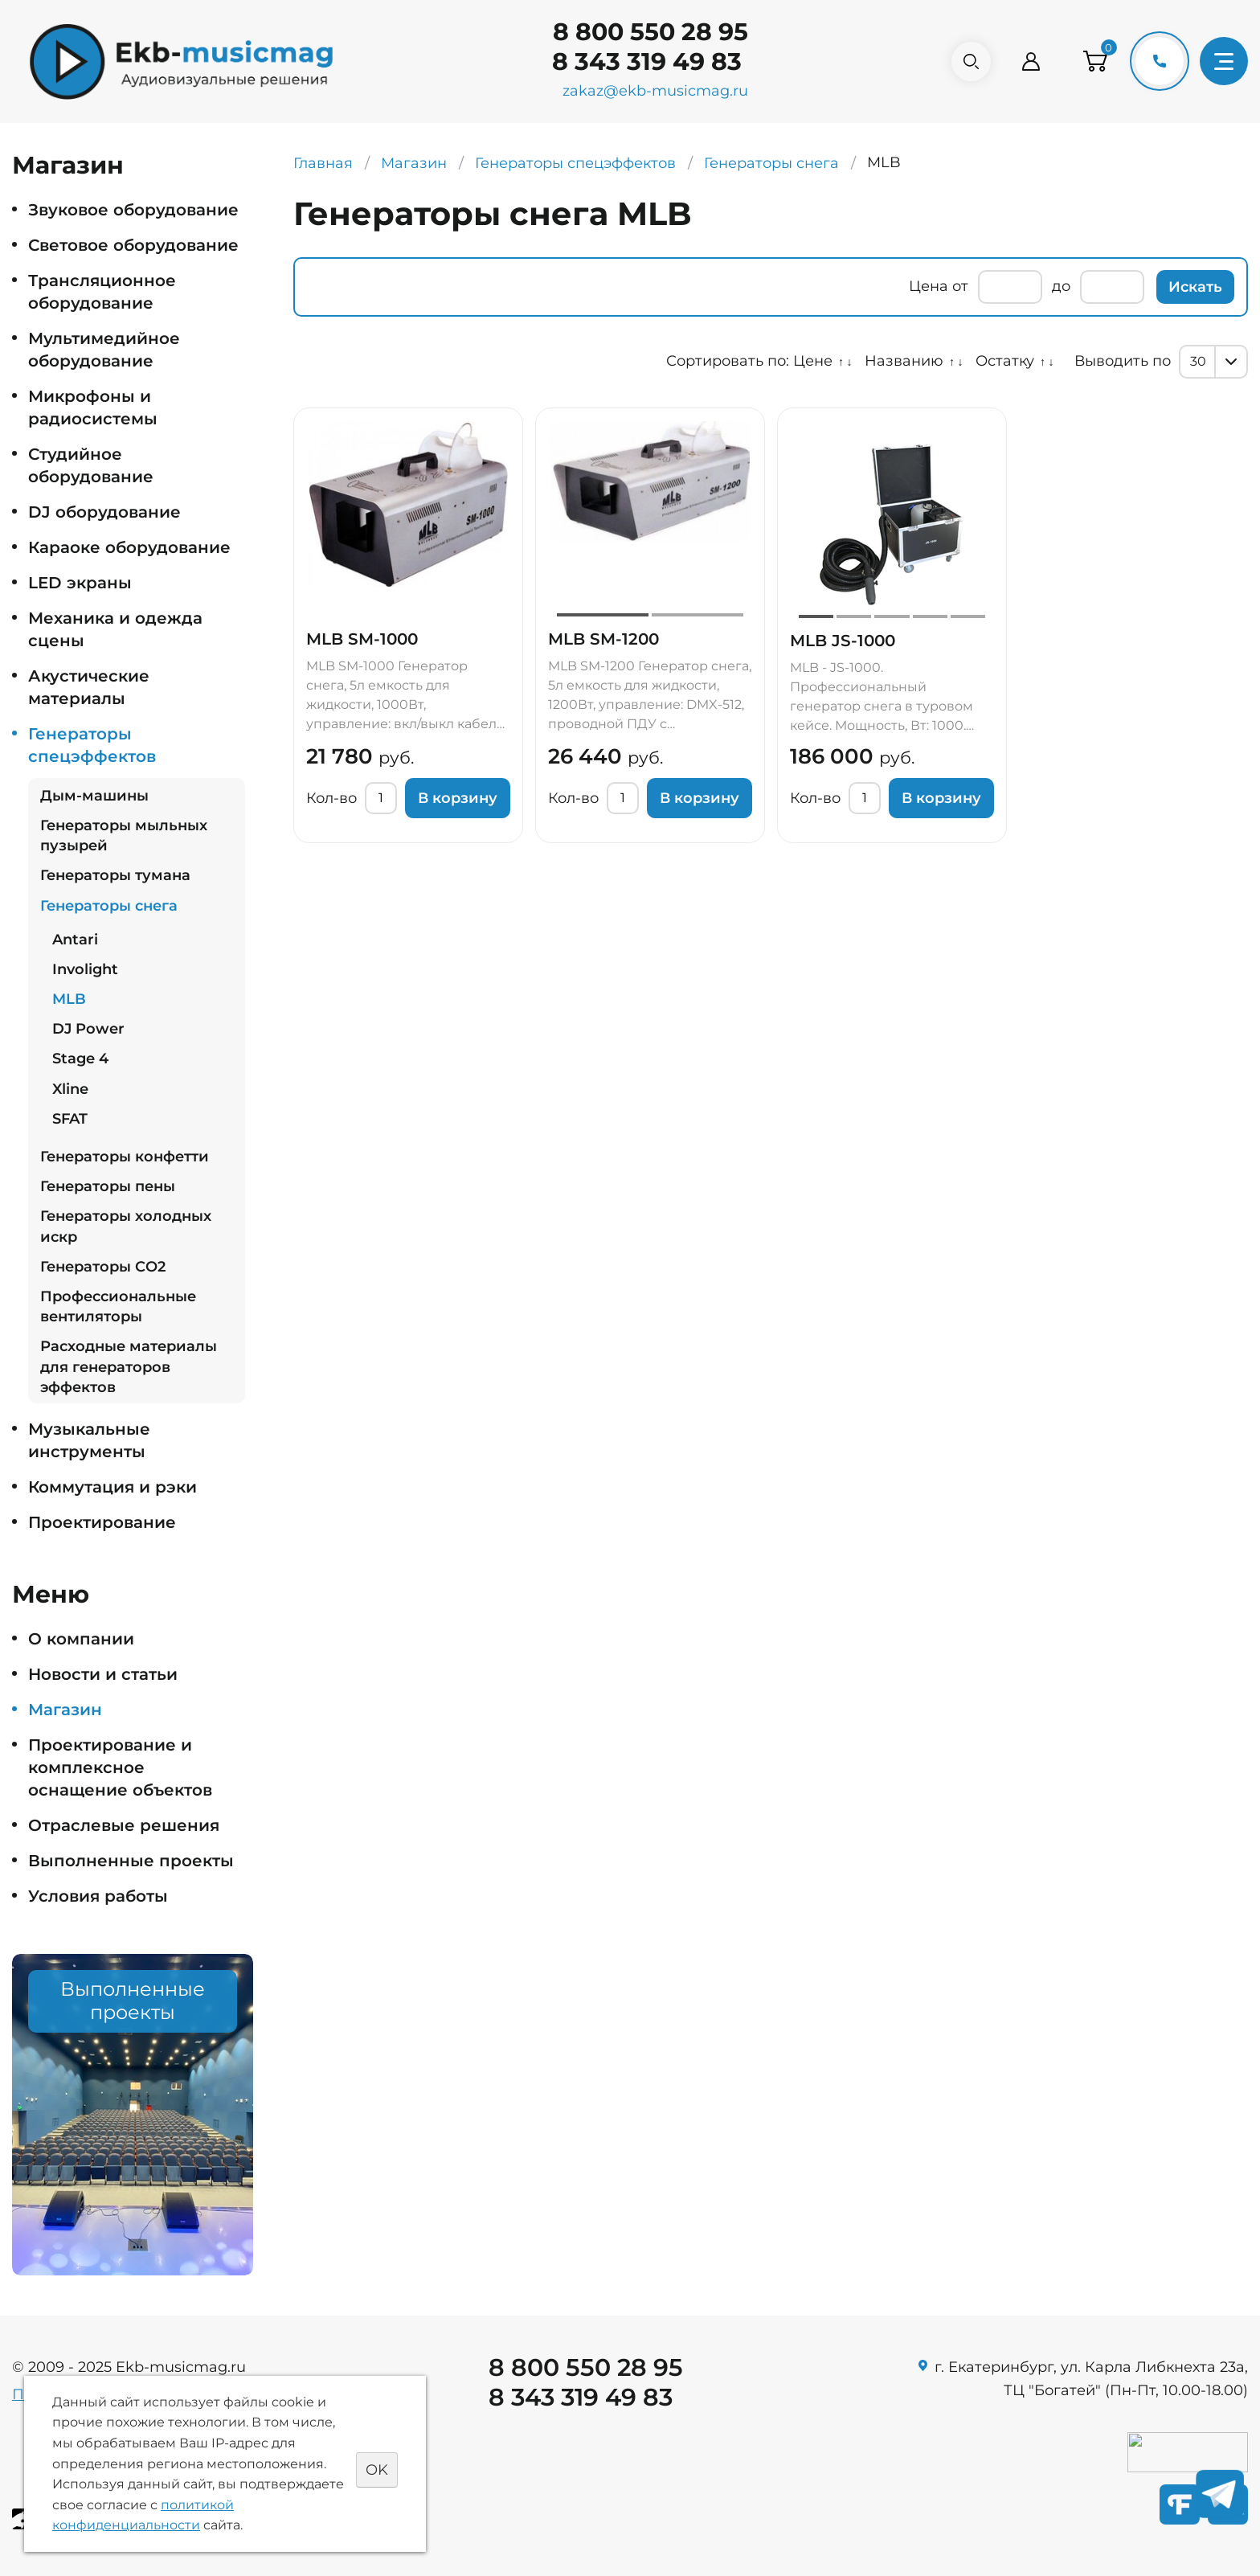 The image size is (1260, 2576). I want to click on Цене, so click(812, 361).